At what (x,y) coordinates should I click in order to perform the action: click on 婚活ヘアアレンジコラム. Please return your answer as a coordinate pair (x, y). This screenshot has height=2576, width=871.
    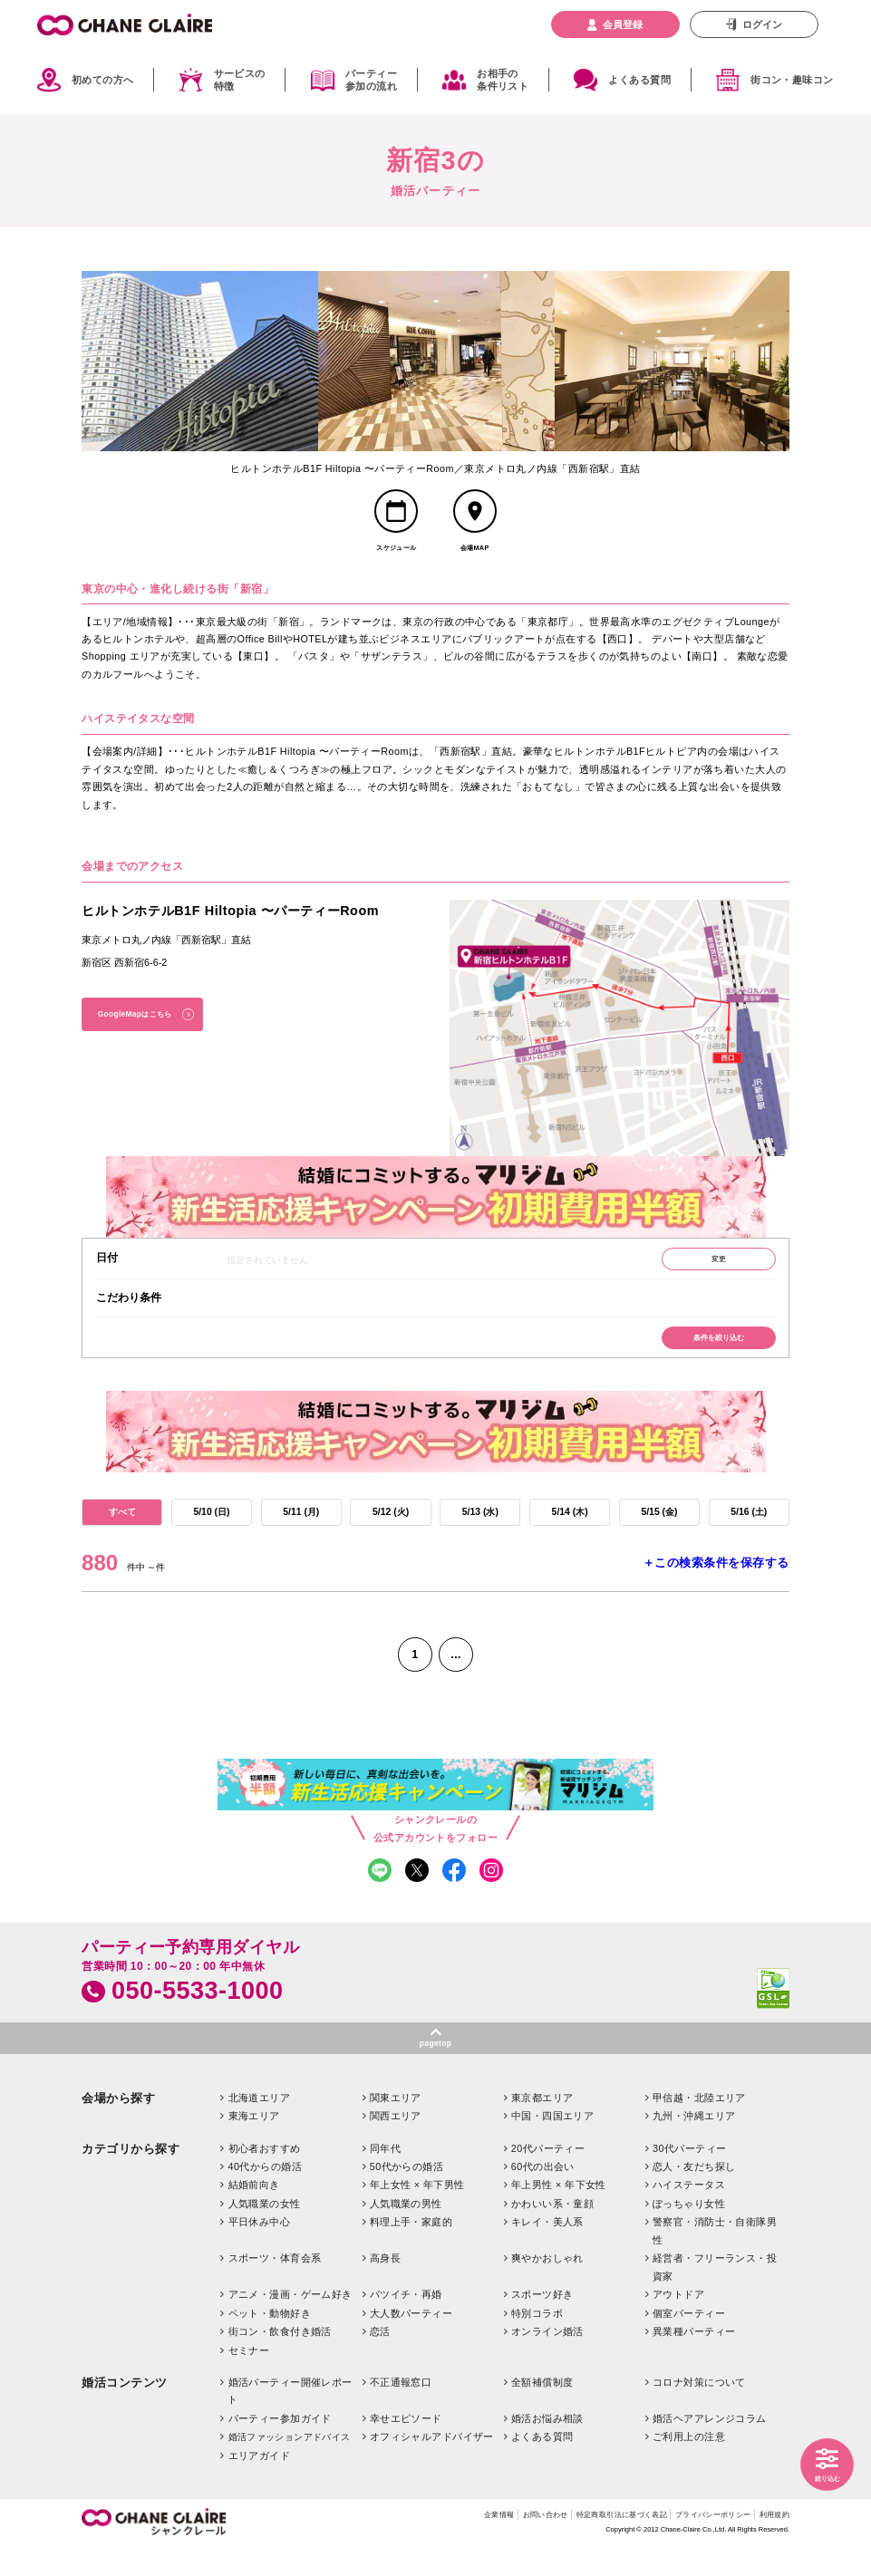
    Looking at the image, I should click on (710, 2447).